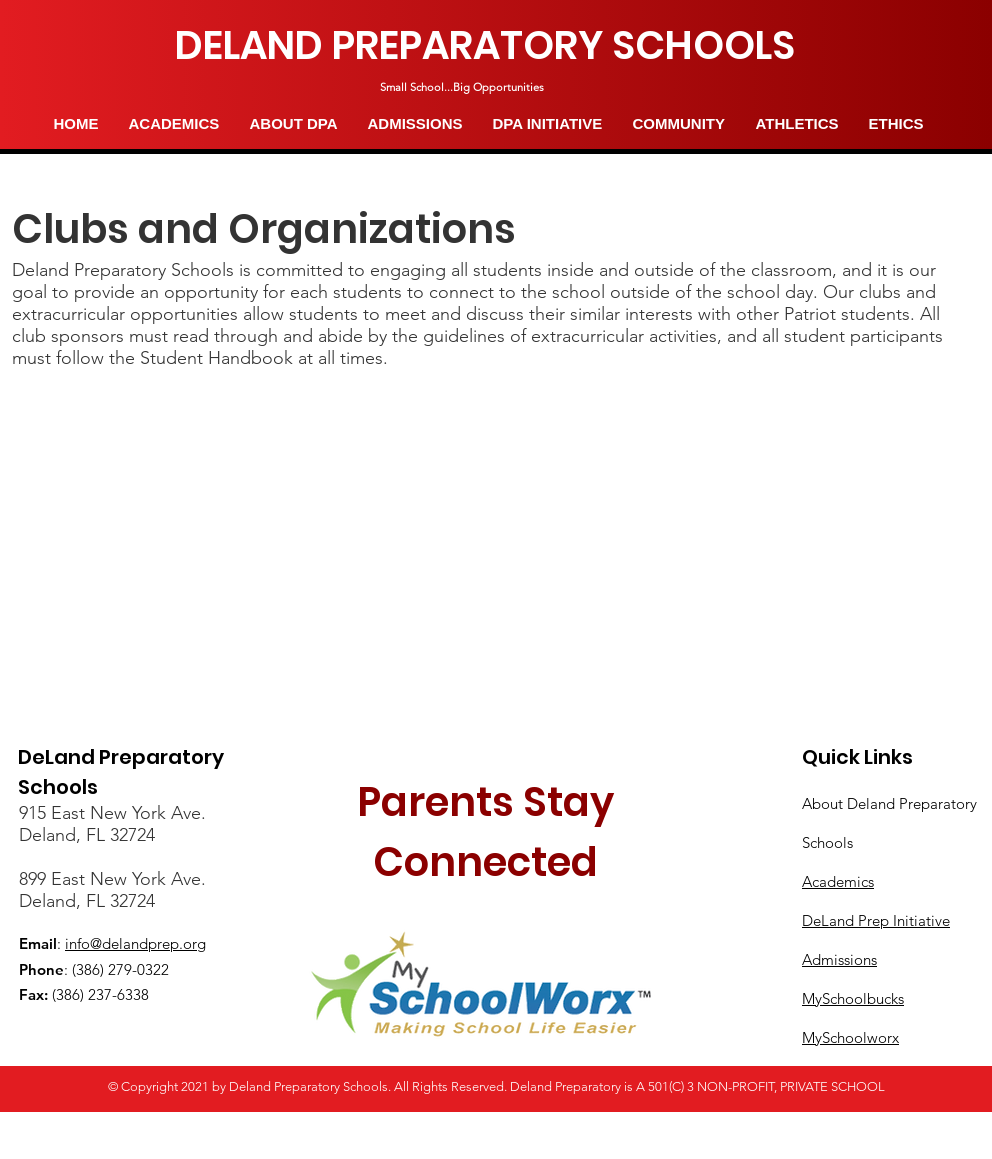 This screenshot has height=1159, width=992. What do you see at coordinates (853, 998) in the screenshot?
I see `MySchoolbucks` at bounding box center [853, 998].